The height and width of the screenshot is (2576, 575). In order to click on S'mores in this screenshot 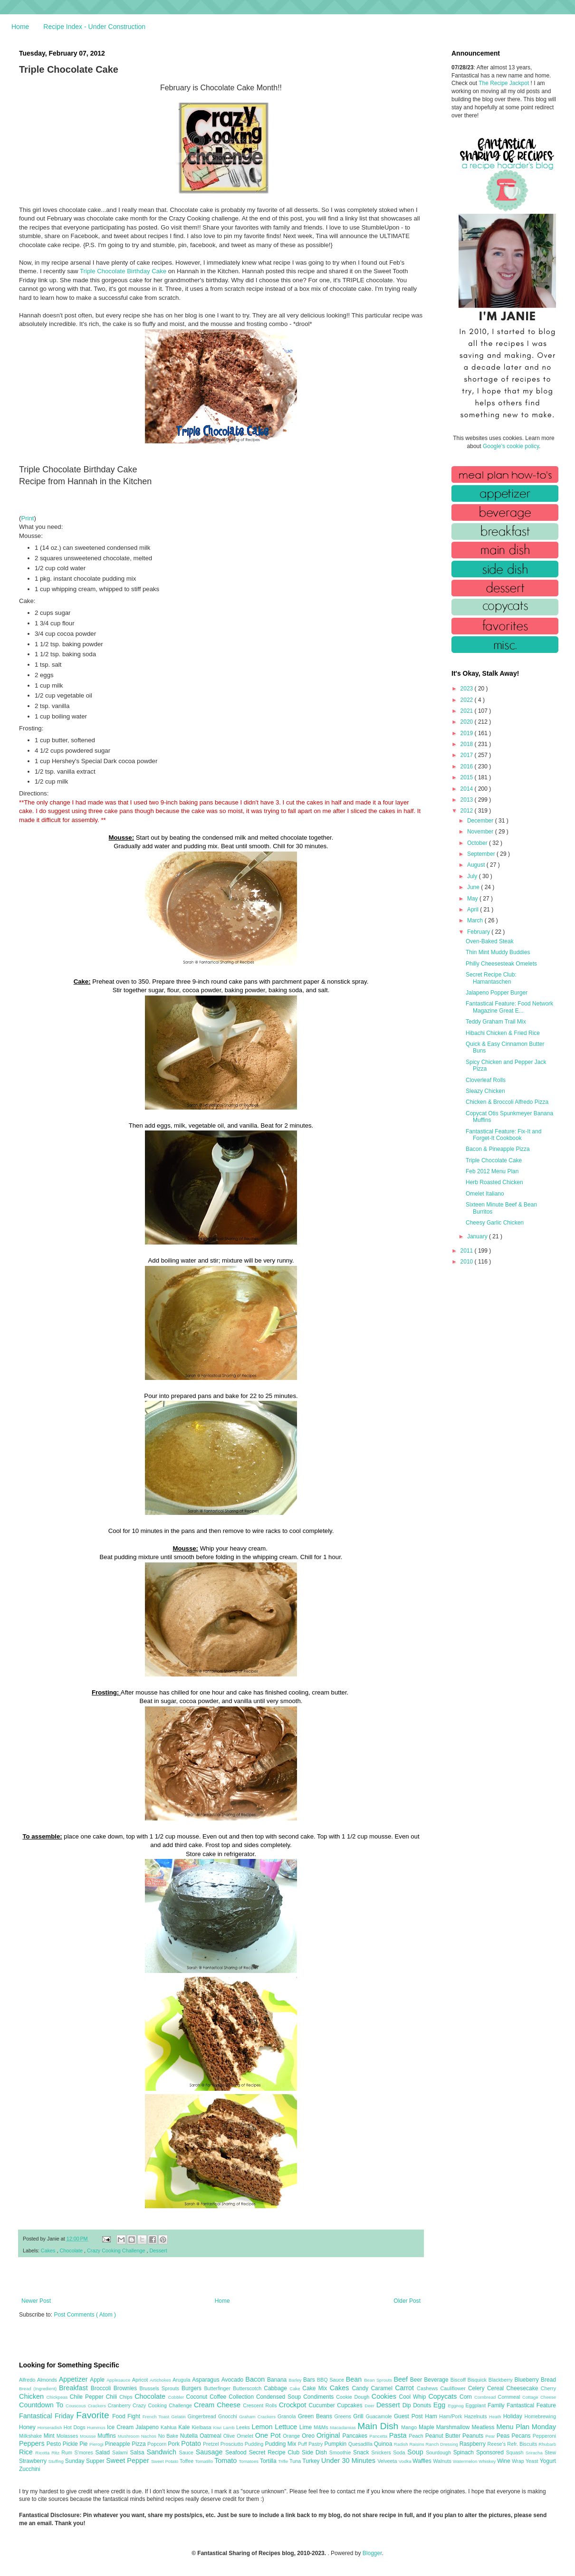, I will do `click(85, 2452)`.